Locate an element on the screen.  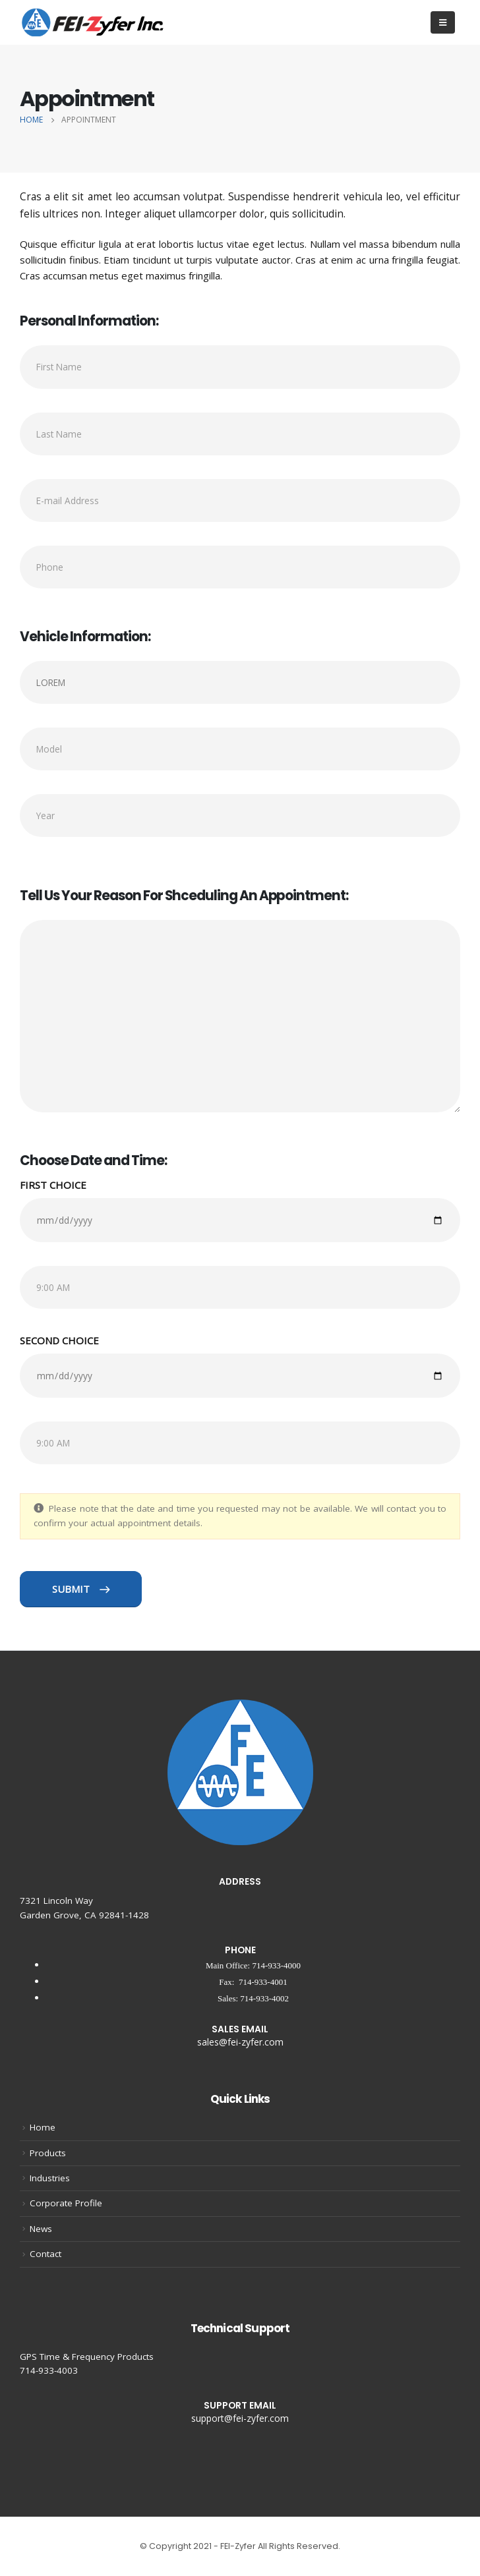
Products is located at coordinates (48, 2153).